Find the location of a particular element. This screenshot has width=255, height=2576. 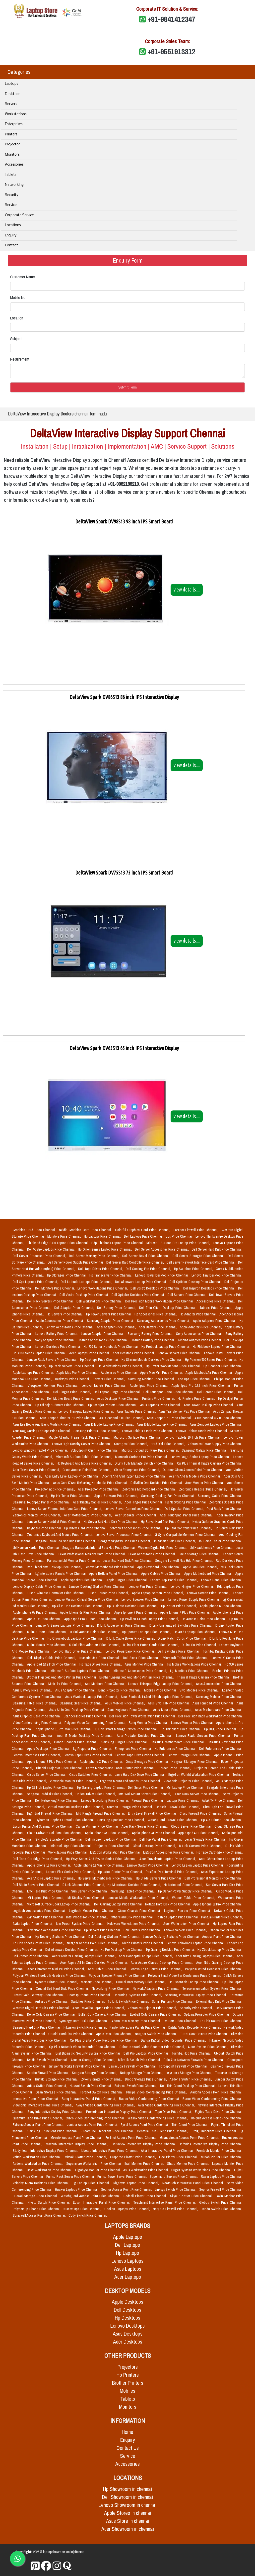

Essl Biometric Security System Price Chennai, is located at coordinates (89, 2053).